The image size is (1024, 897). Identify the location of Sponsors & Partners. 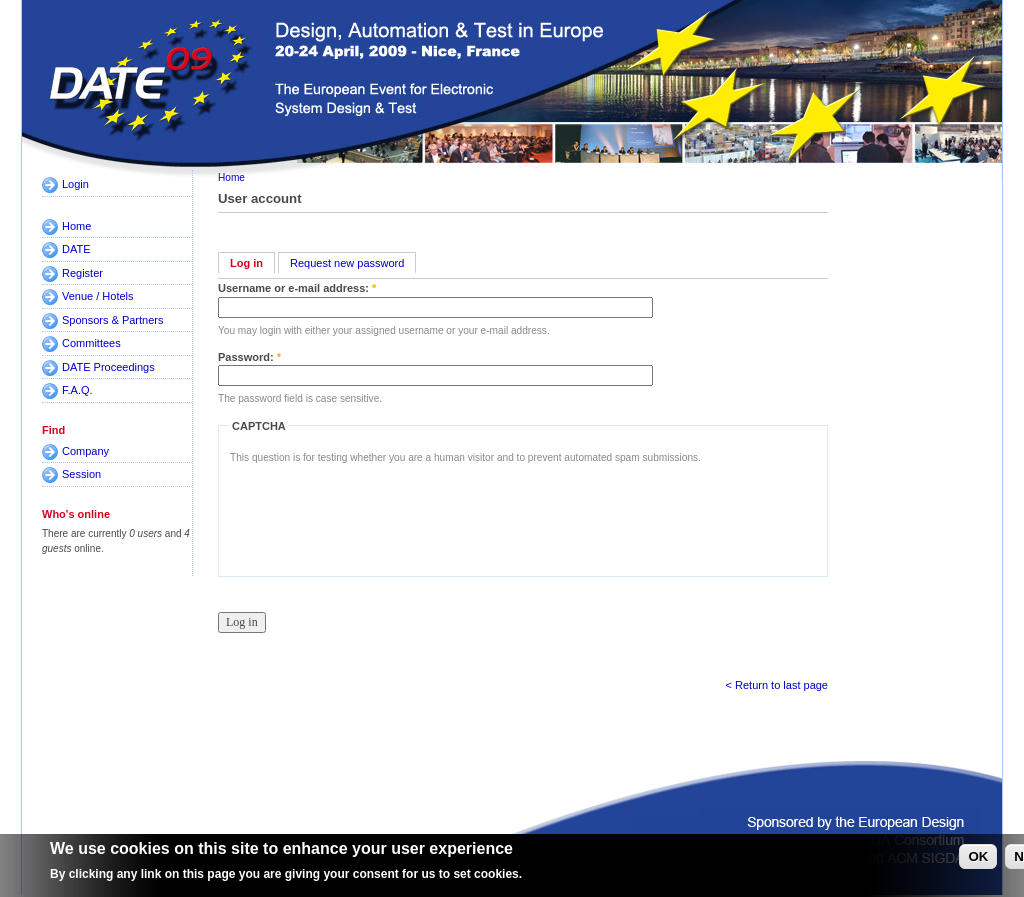
(113, 320).